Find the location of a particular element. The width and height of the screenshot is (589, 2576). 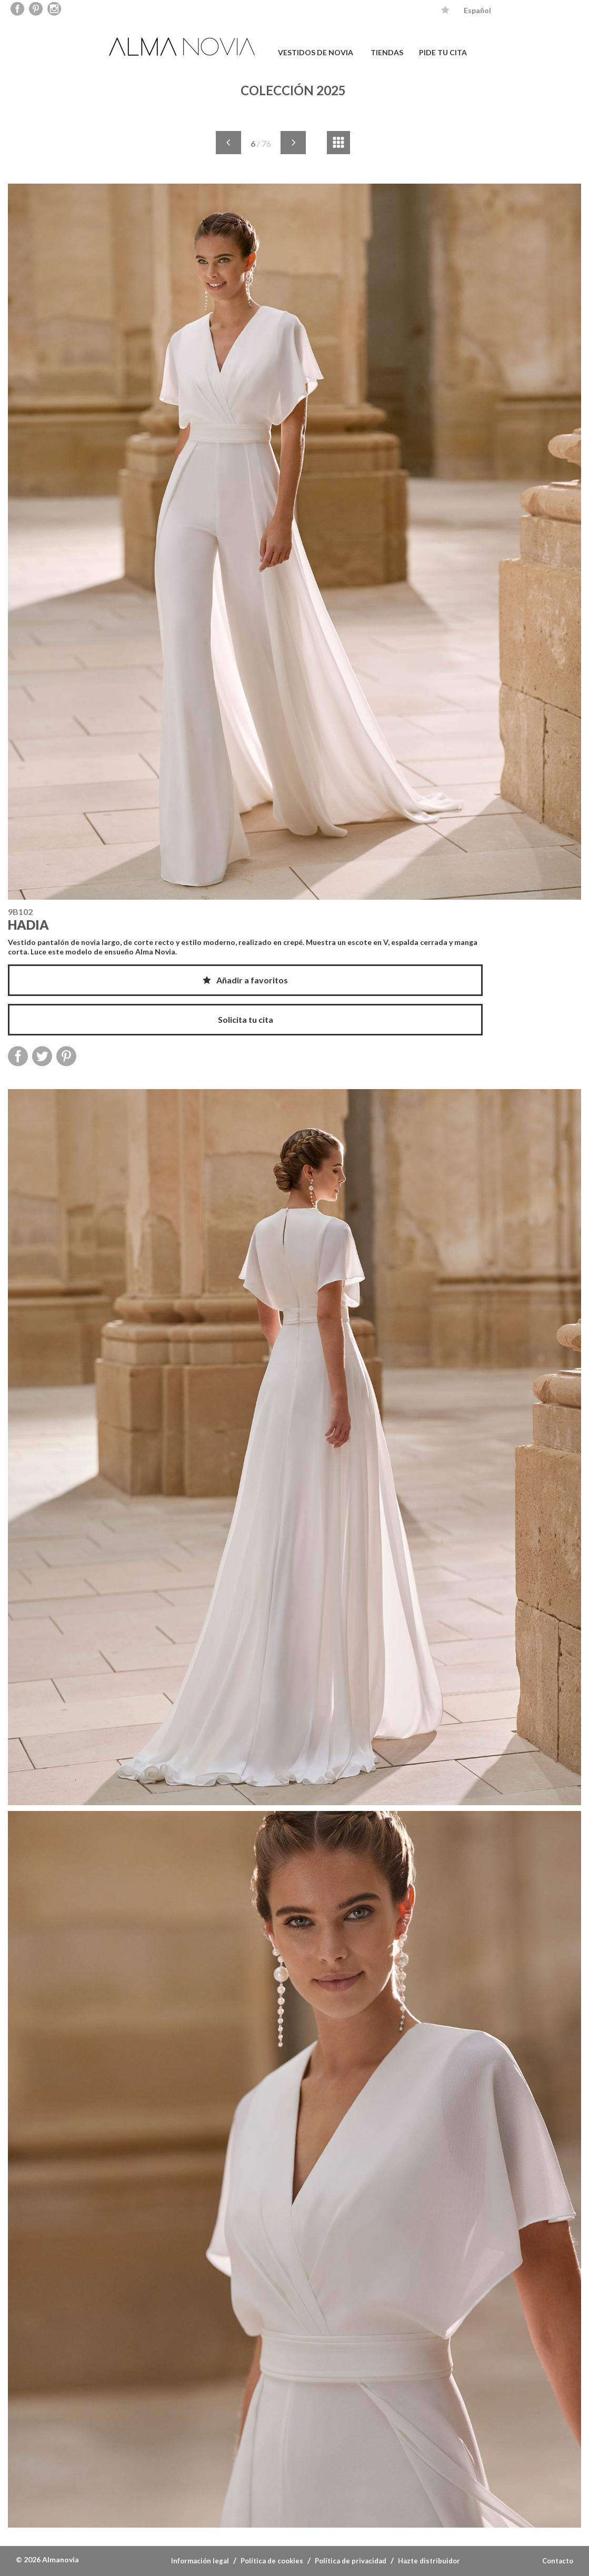

PIDE TU CITA is located at coordinates (443, 52).